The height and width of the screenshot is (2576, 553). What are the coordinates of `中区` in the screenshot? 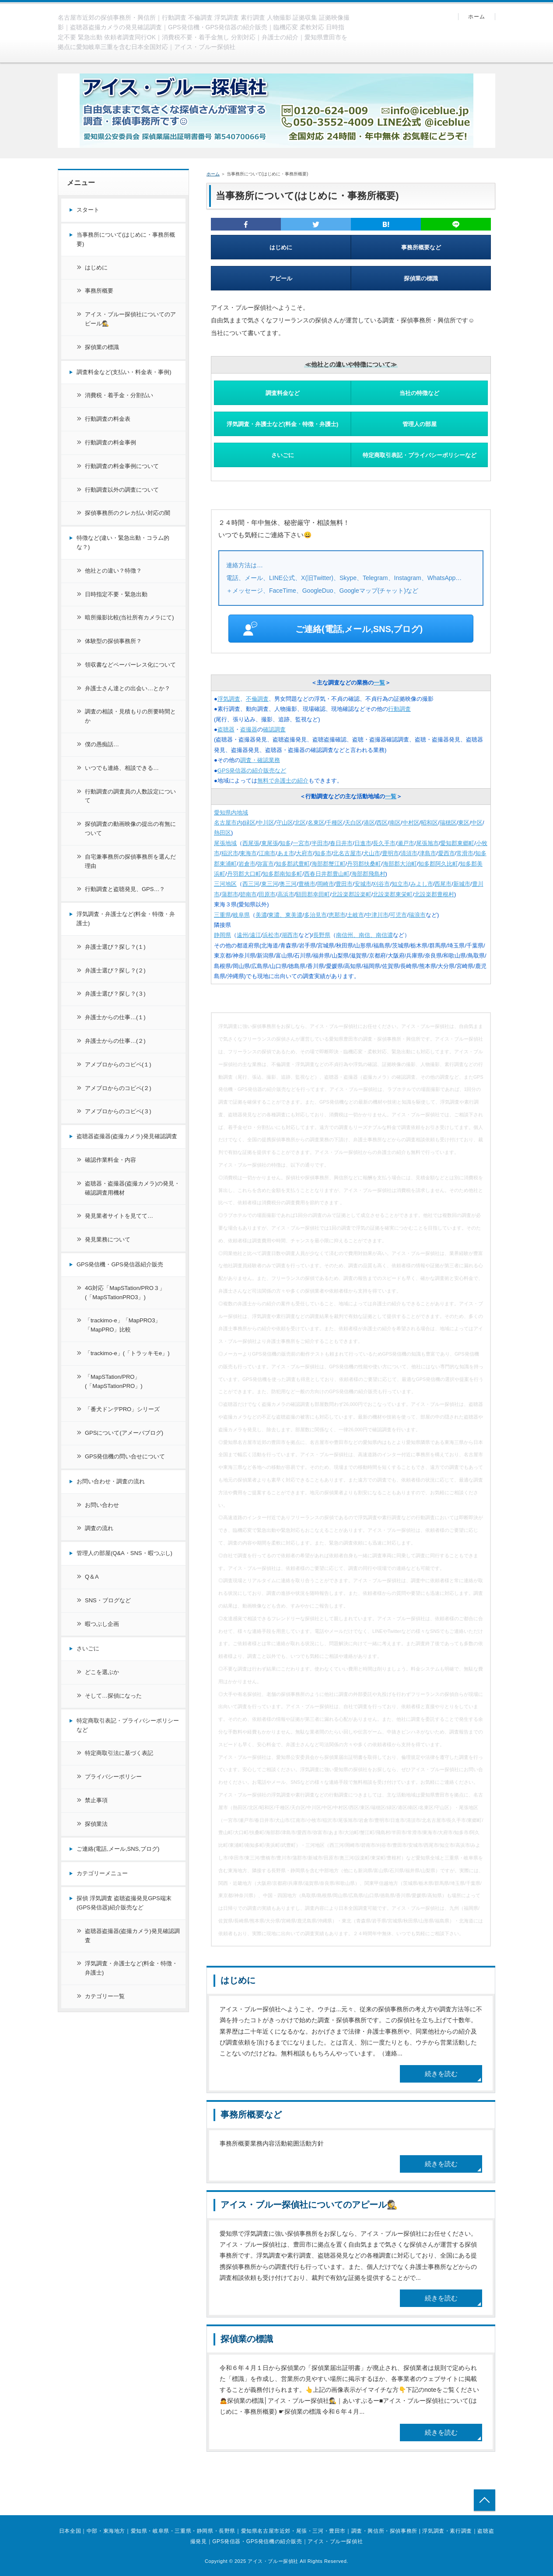 It's located at (477, 822).